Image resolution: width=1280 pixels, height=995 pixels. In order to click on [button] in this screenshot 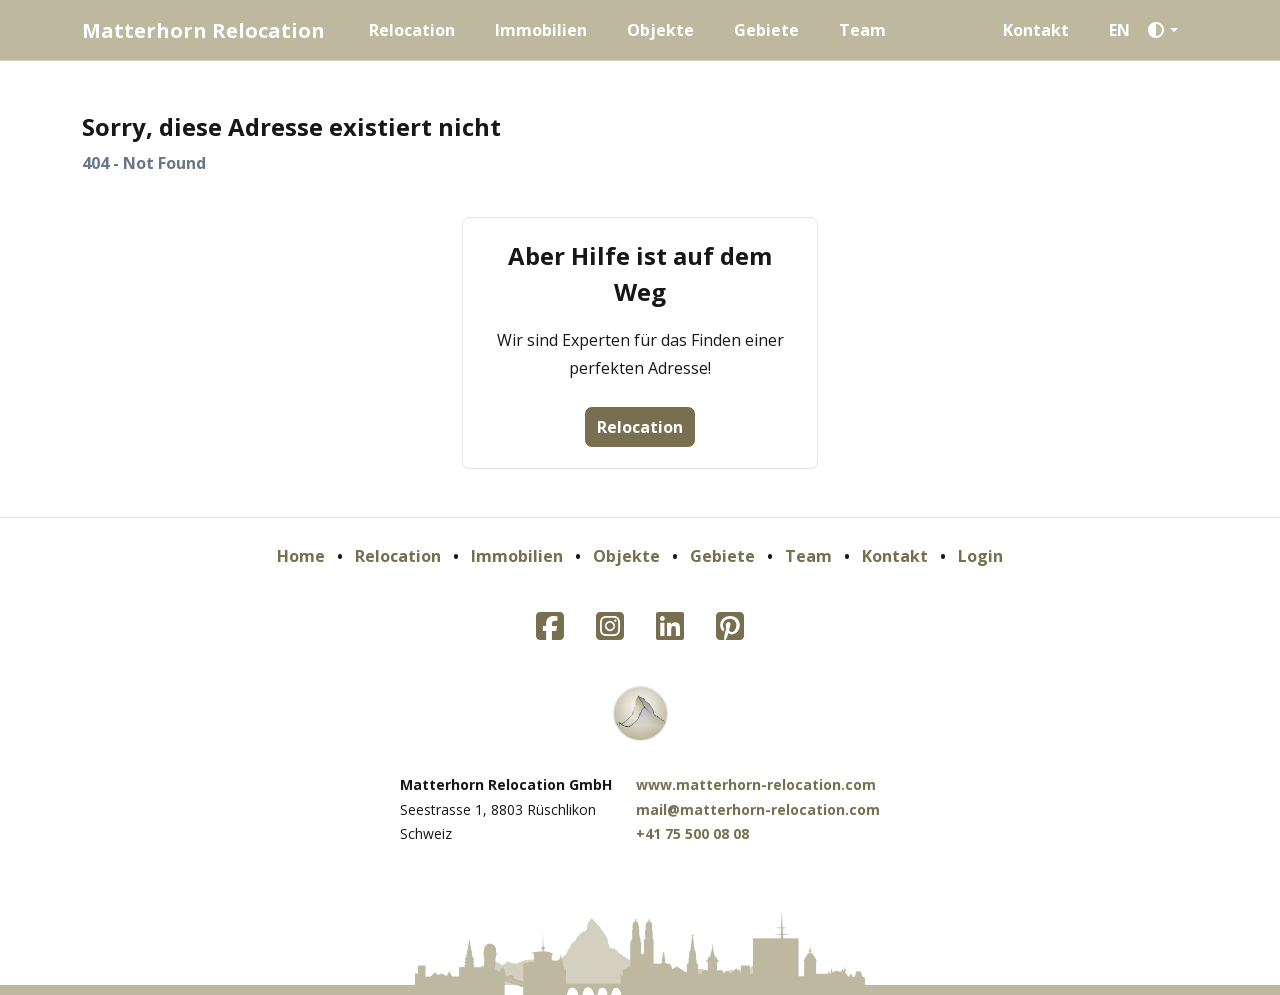, I will do `click(1168, 30)`.